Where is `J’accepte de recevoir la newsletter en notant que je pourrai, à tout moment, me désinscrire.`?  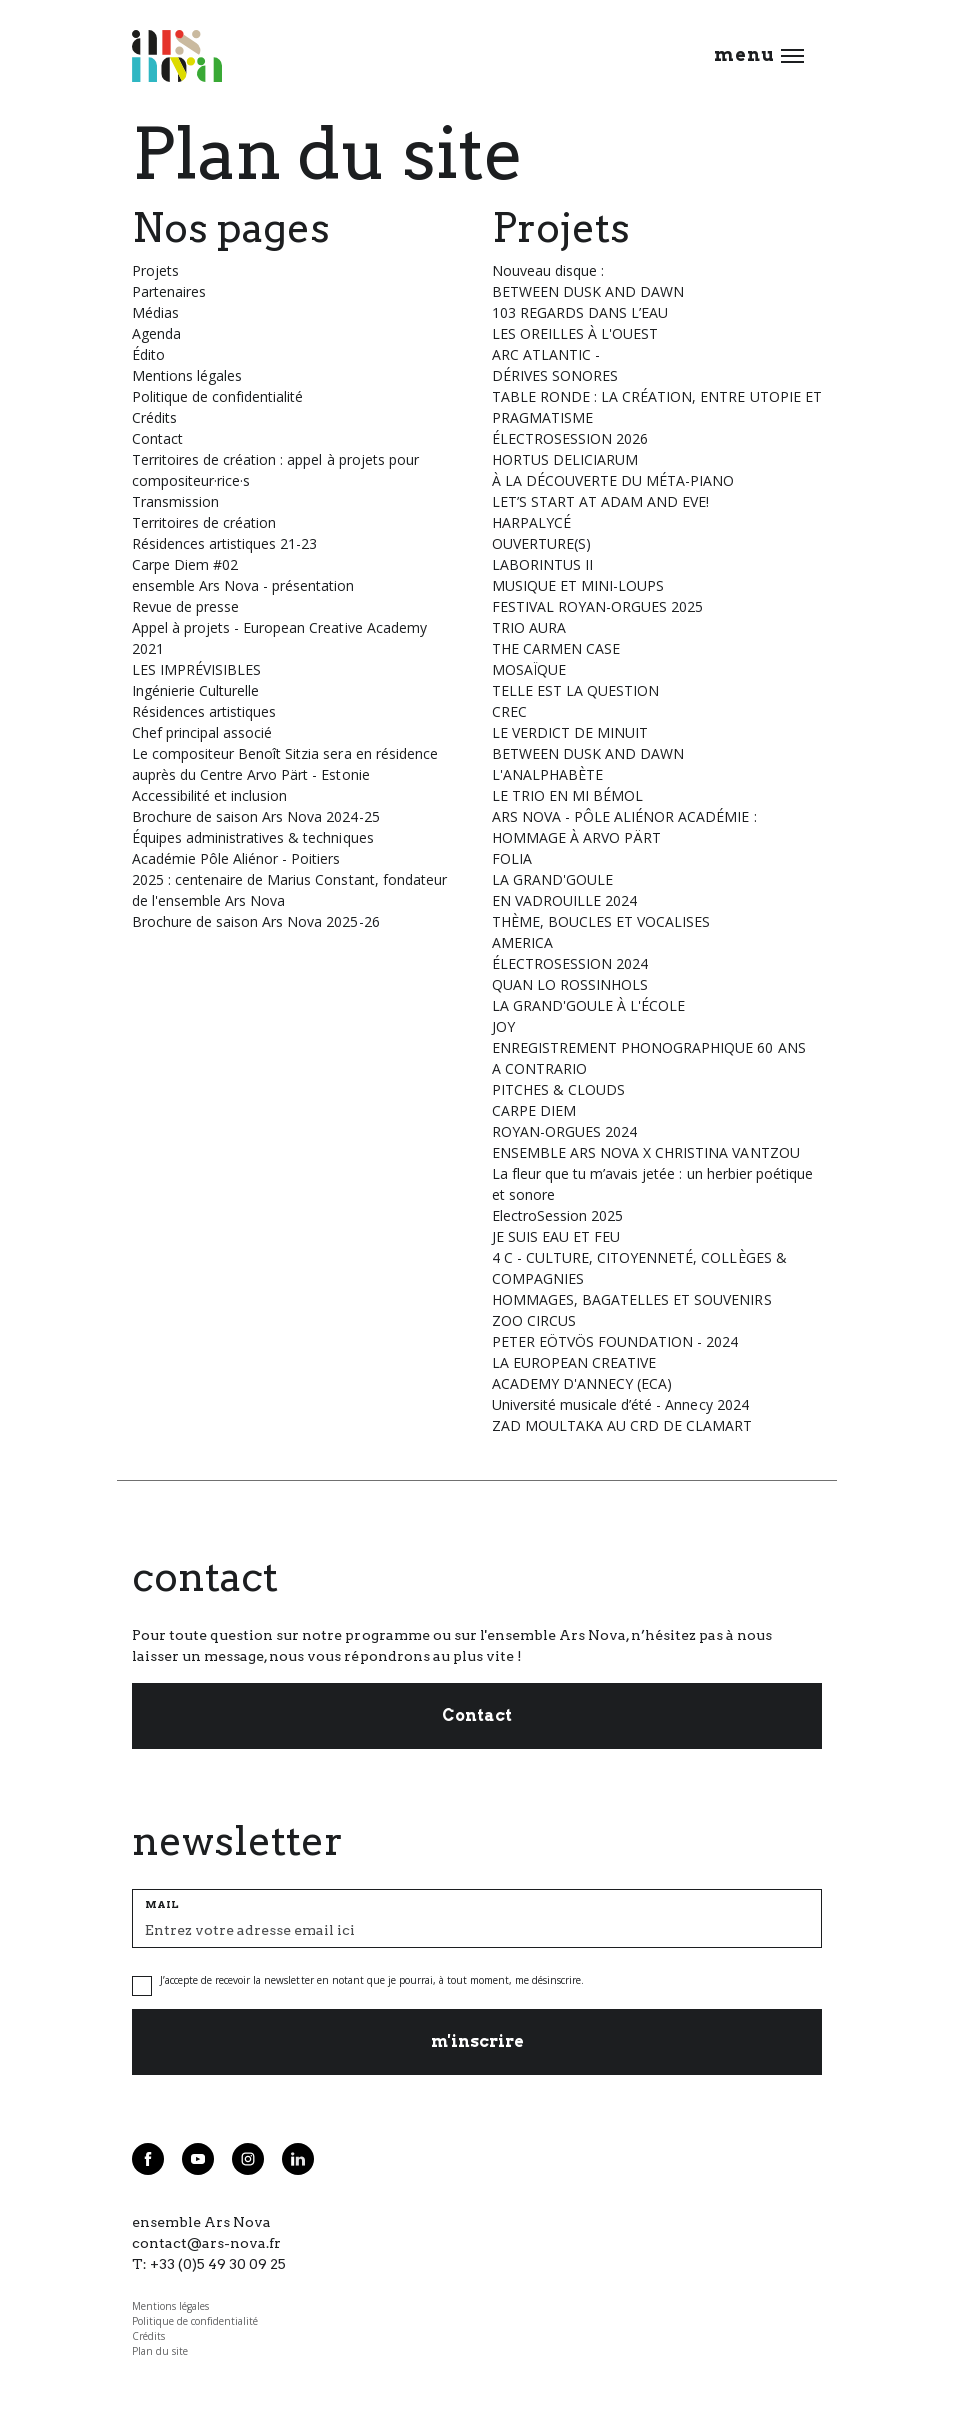
J’accepte de recevoir la newsletter en notant que je pourrai, à tout moment, me désinscrire. is located at coordinates (372, 1980).